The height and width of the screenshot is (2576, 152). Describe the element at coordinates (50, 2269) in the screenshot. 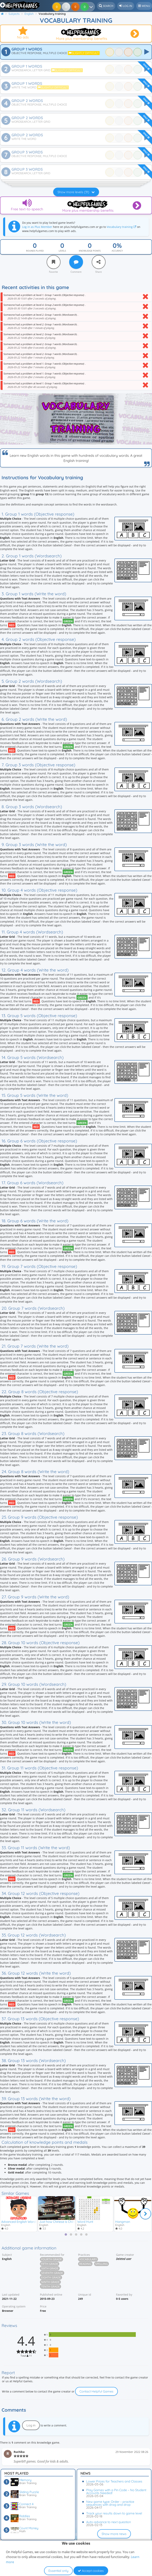

I see `Sixth grade` at that location.